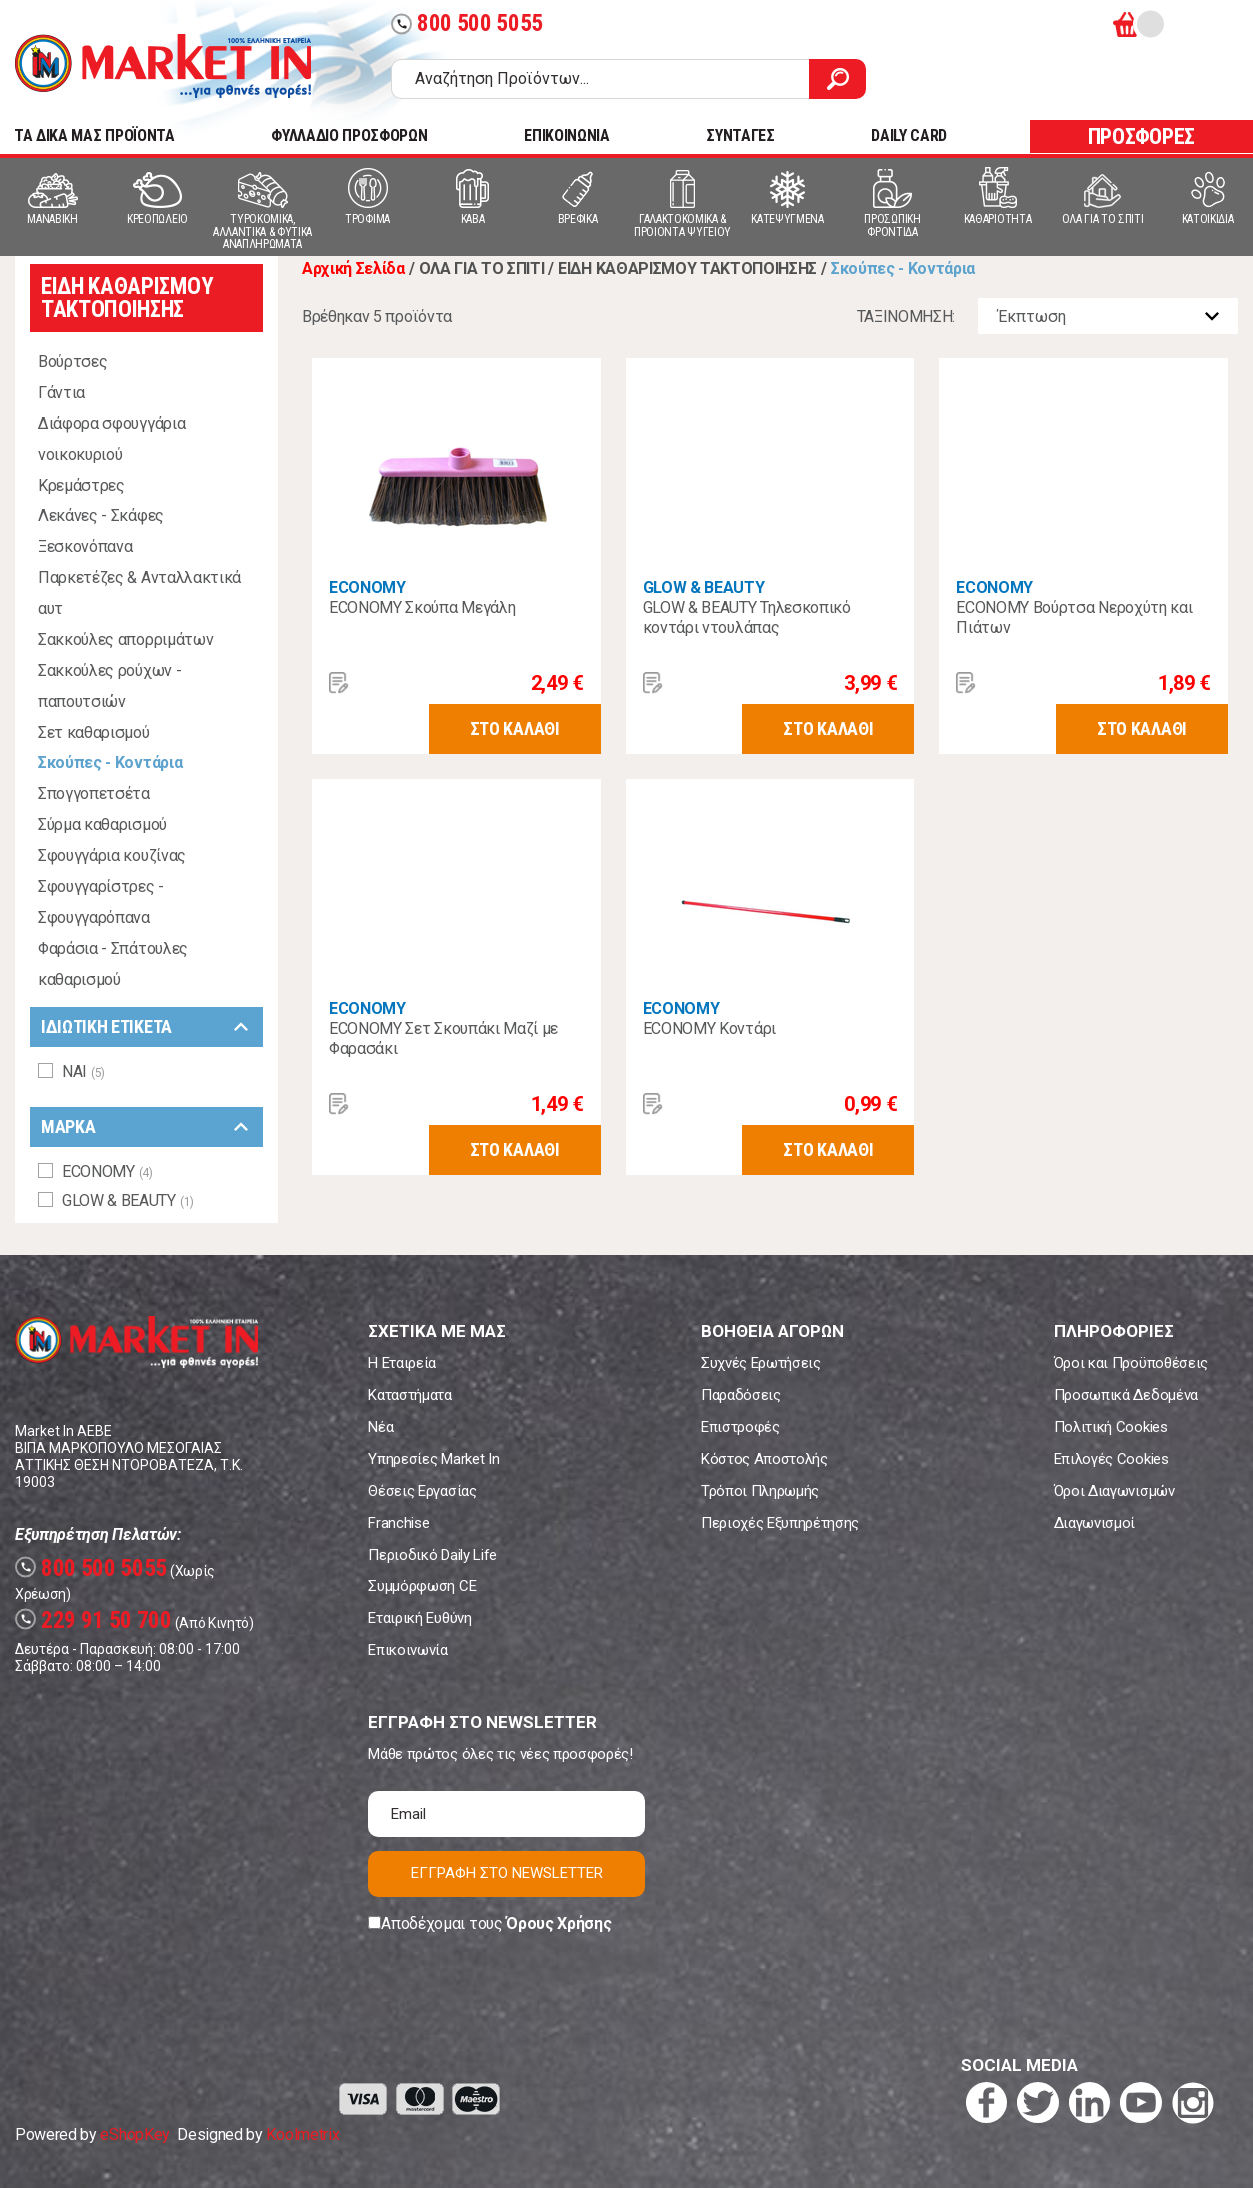 Image resolution: width=1253 pixels, height=2188 pixels. Describe the element at coordinates (709, 1028) in the screenshot. I see `ECONOMY Κοντάρι` at that location.